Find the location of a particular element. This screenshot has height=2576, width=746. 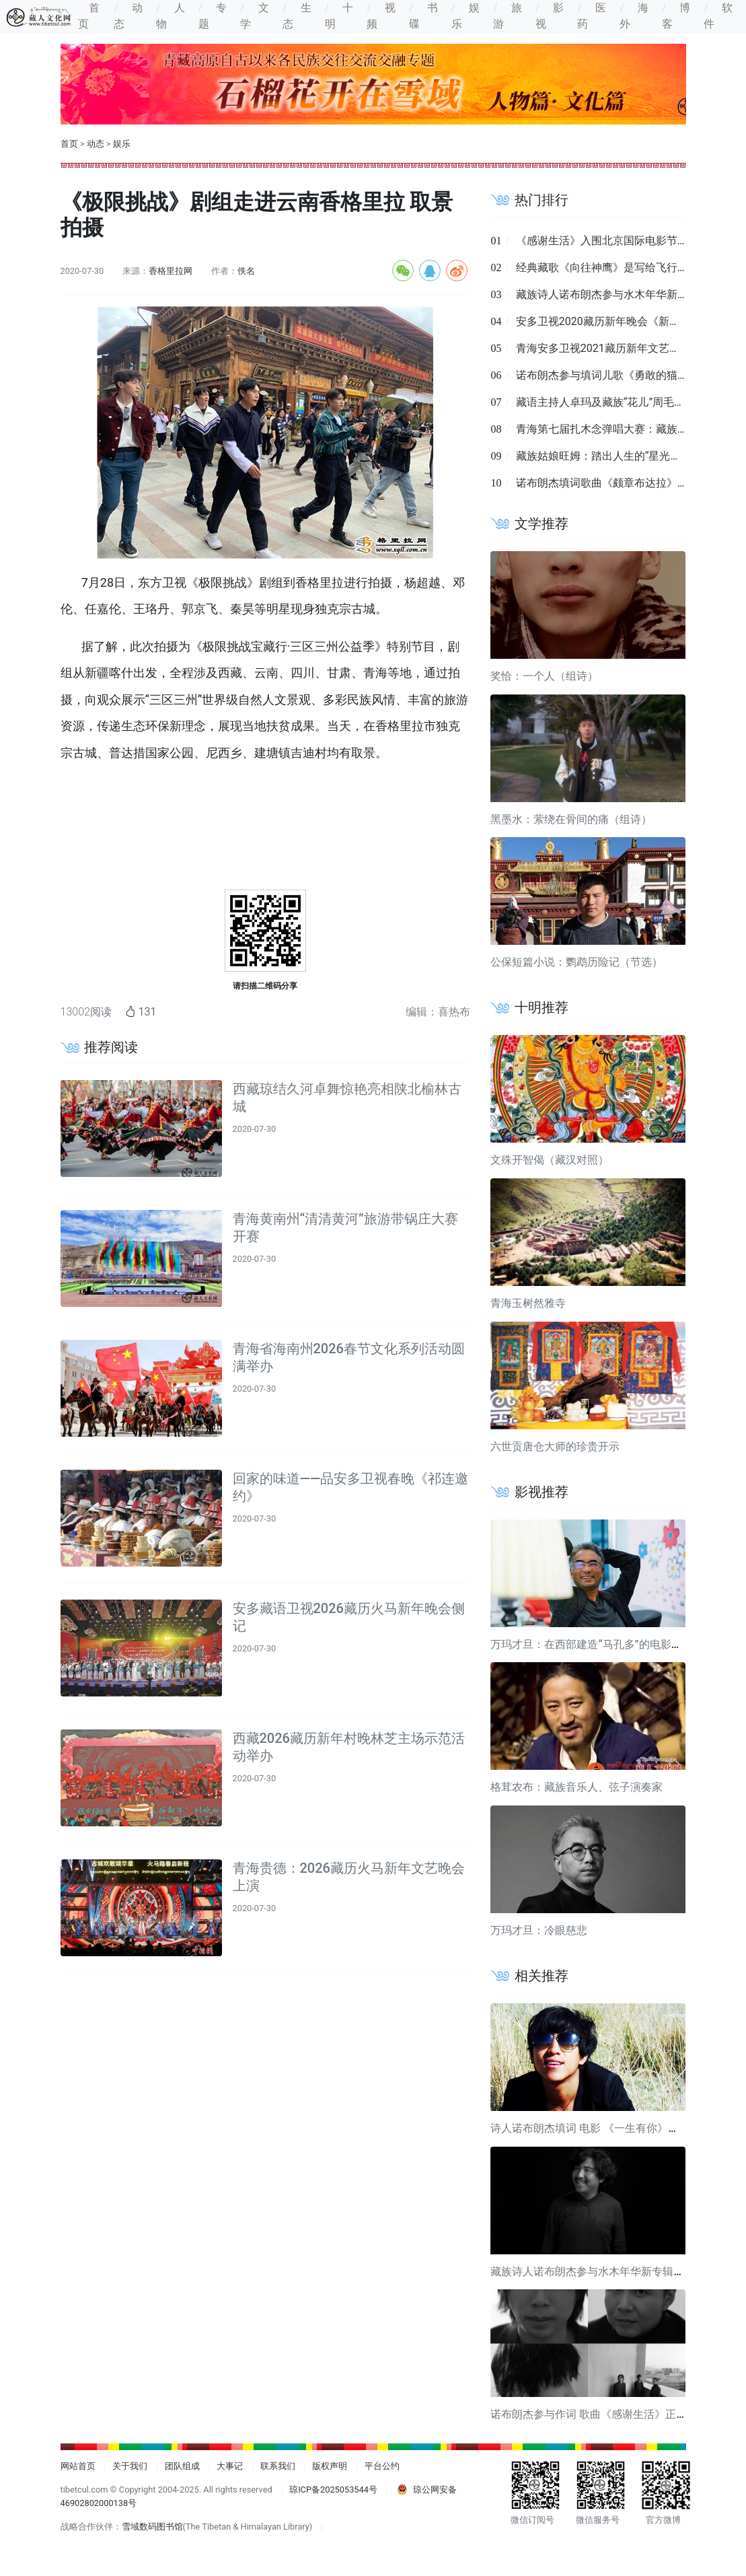

诺布朗杰参与填词儿歌《勇敢的猫》近日发布 is located at coordinates (623, 375).